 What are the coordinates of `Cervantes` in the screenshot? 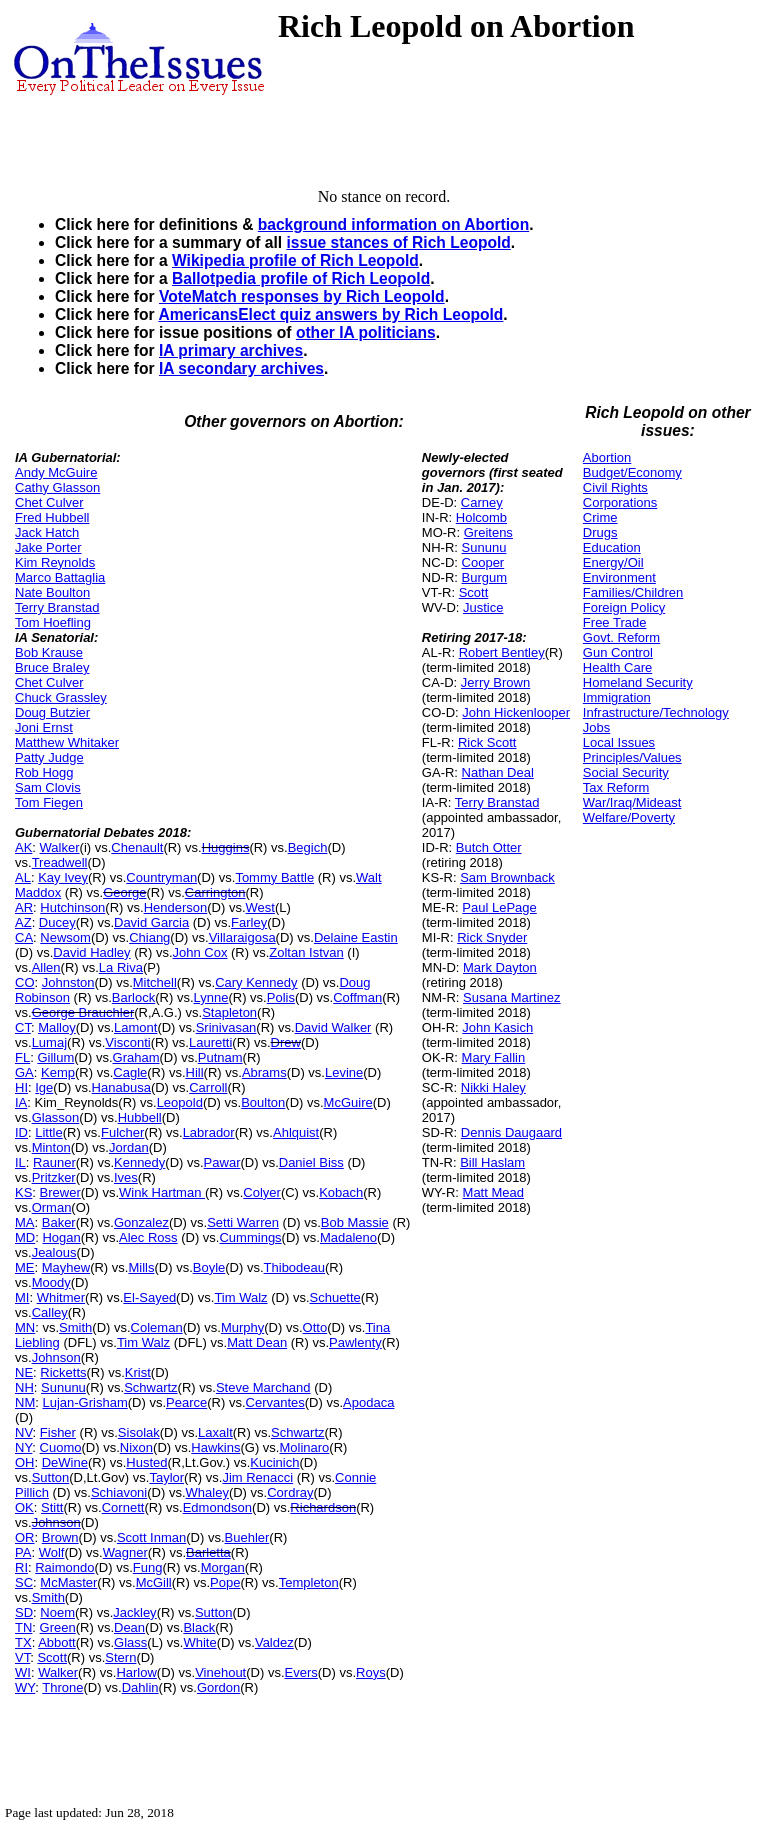 It's located at (275, 1402).